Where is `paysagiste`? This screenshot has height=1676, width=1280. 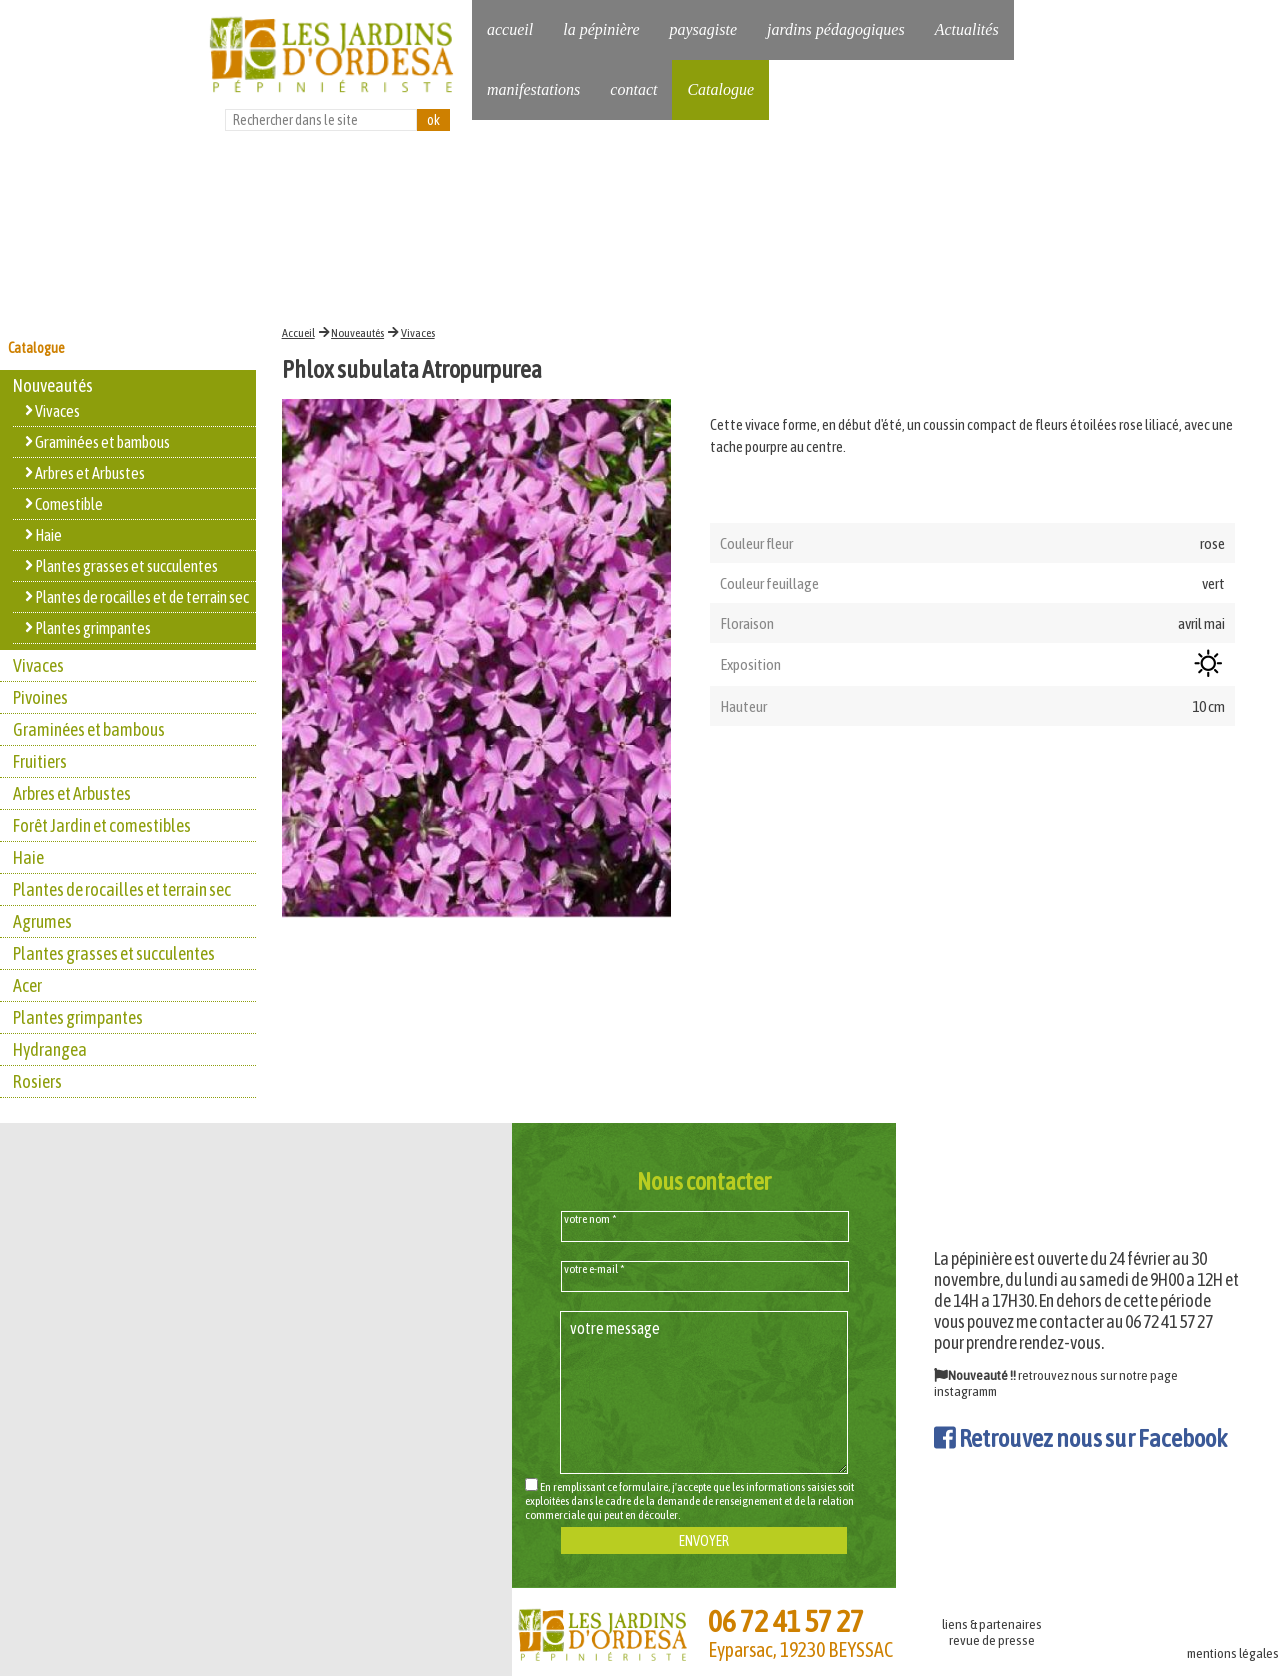 paysagiste is located at coordinates (703, 29).